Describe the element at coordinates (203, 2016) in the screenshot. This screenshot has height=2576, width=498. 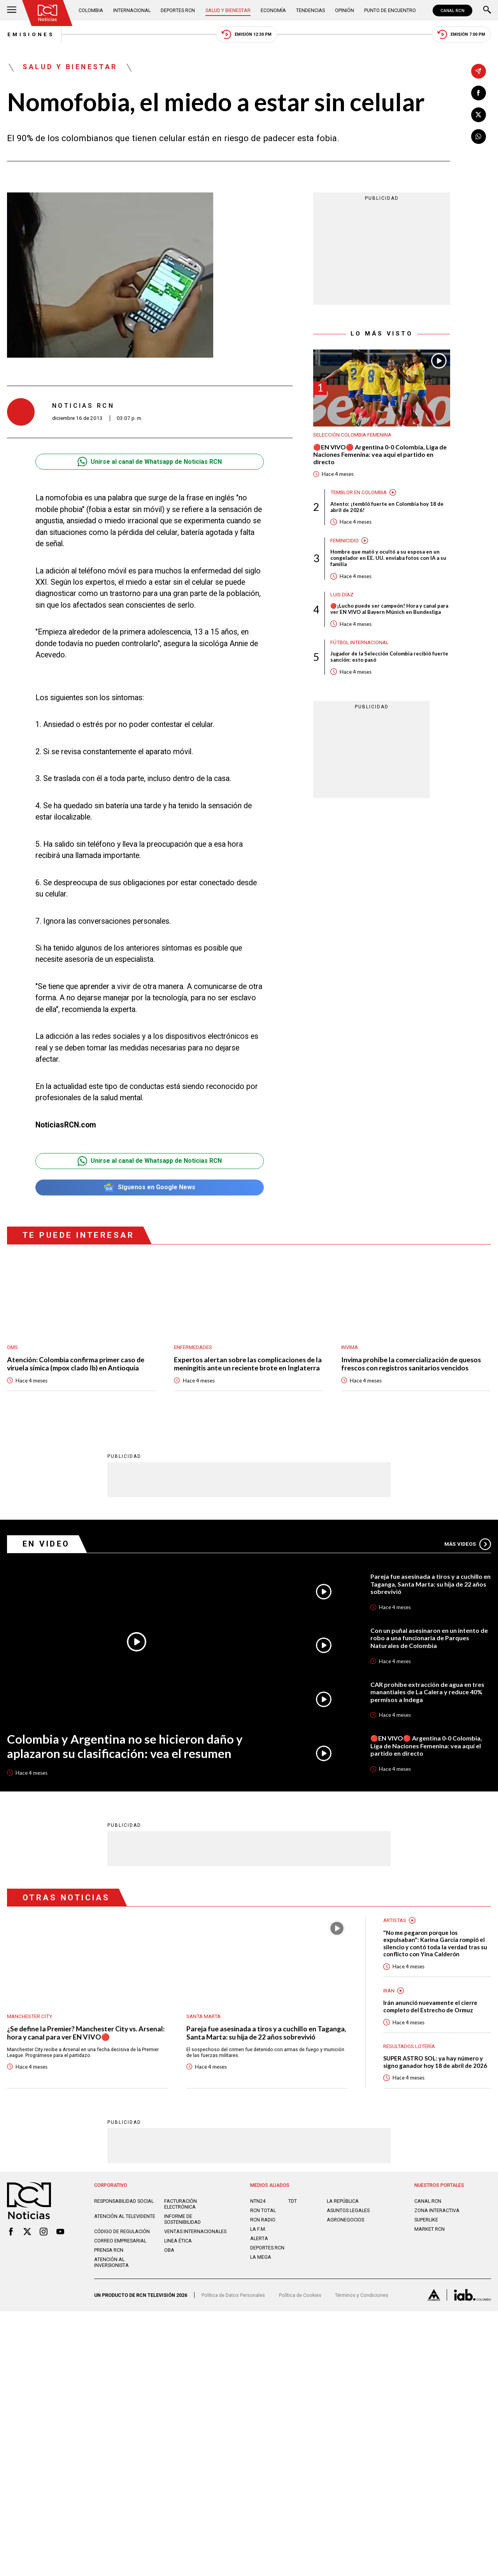
I see `Santa Marta` at that location.